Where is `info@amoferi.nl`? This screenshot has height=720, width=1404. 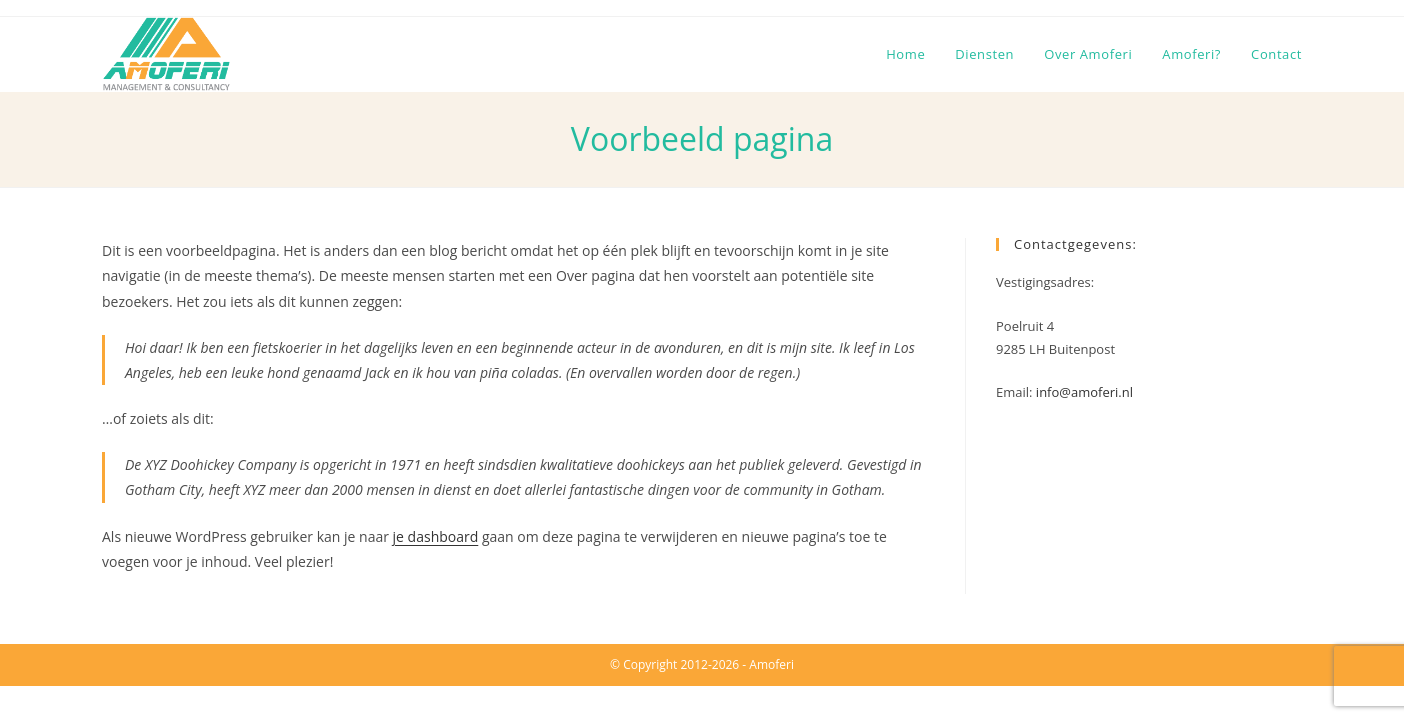
info@amoferi.nl is located at coordinates (1084, 392).